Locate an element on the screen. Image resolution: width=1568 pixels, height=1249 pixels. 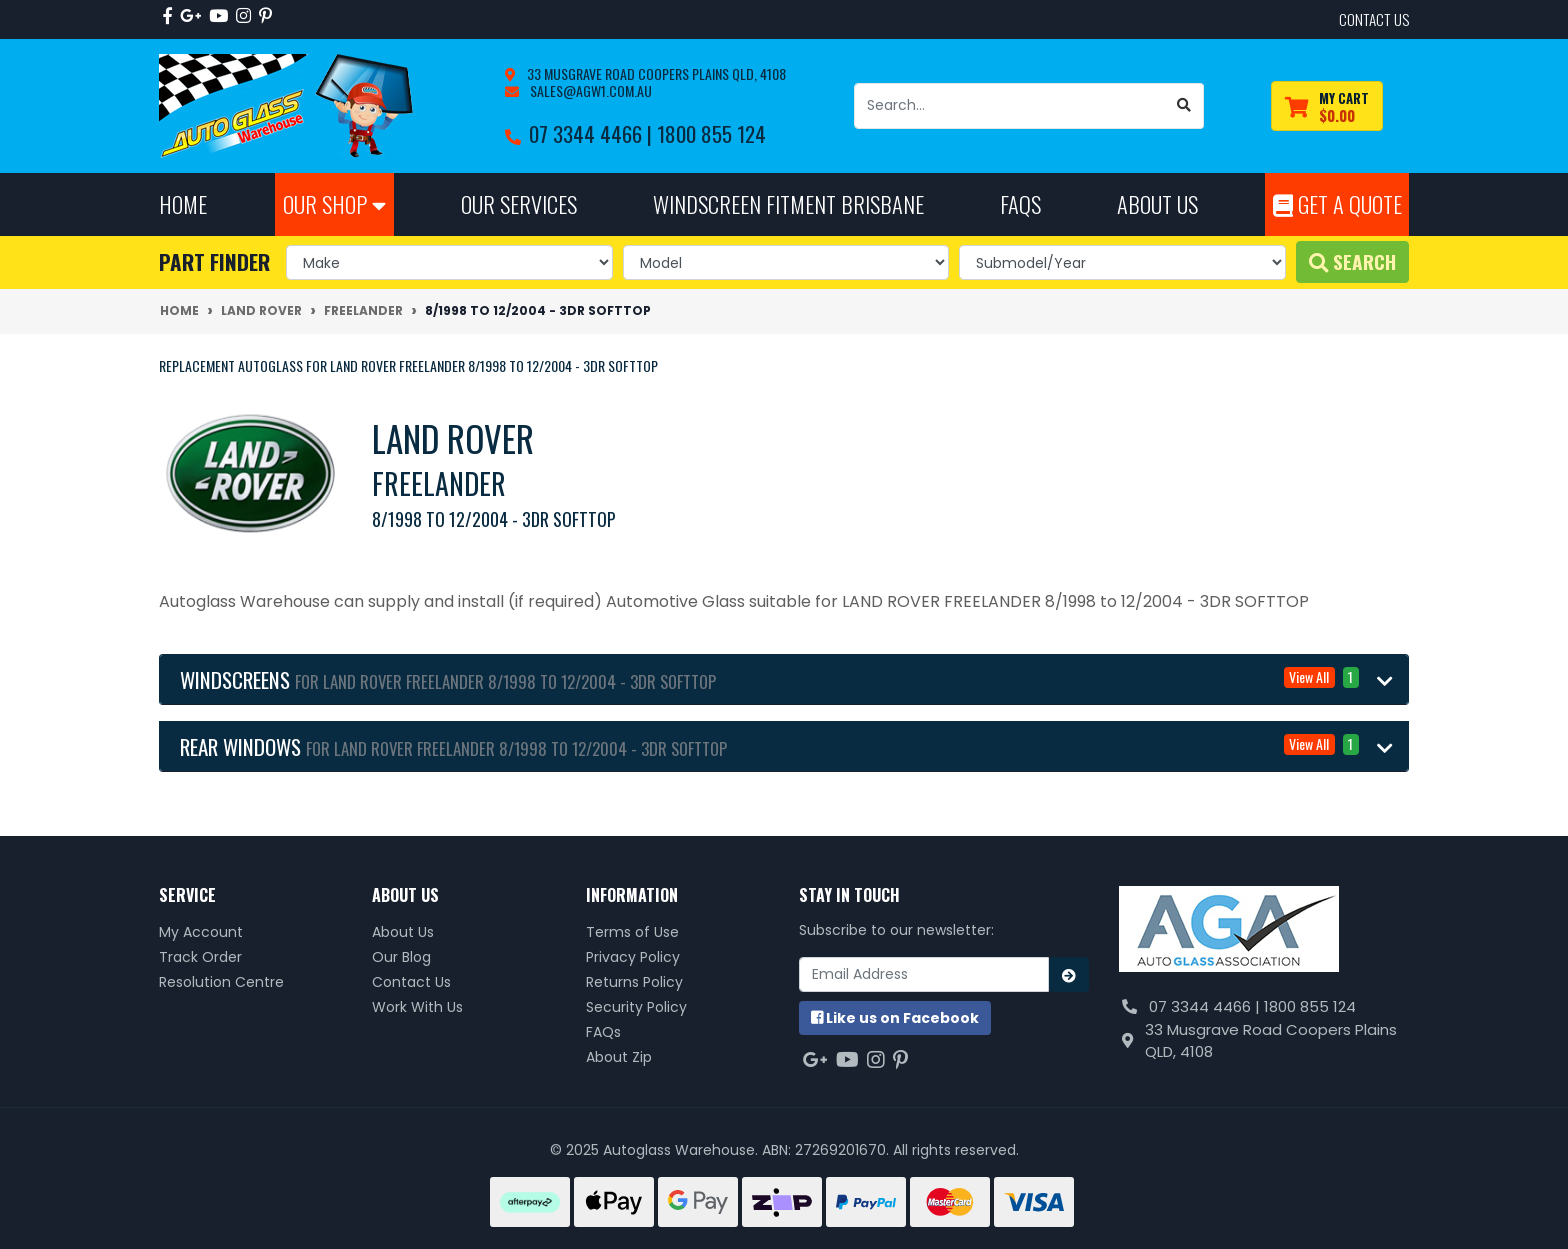
[Input search] is located at coordinates (1010, 106).